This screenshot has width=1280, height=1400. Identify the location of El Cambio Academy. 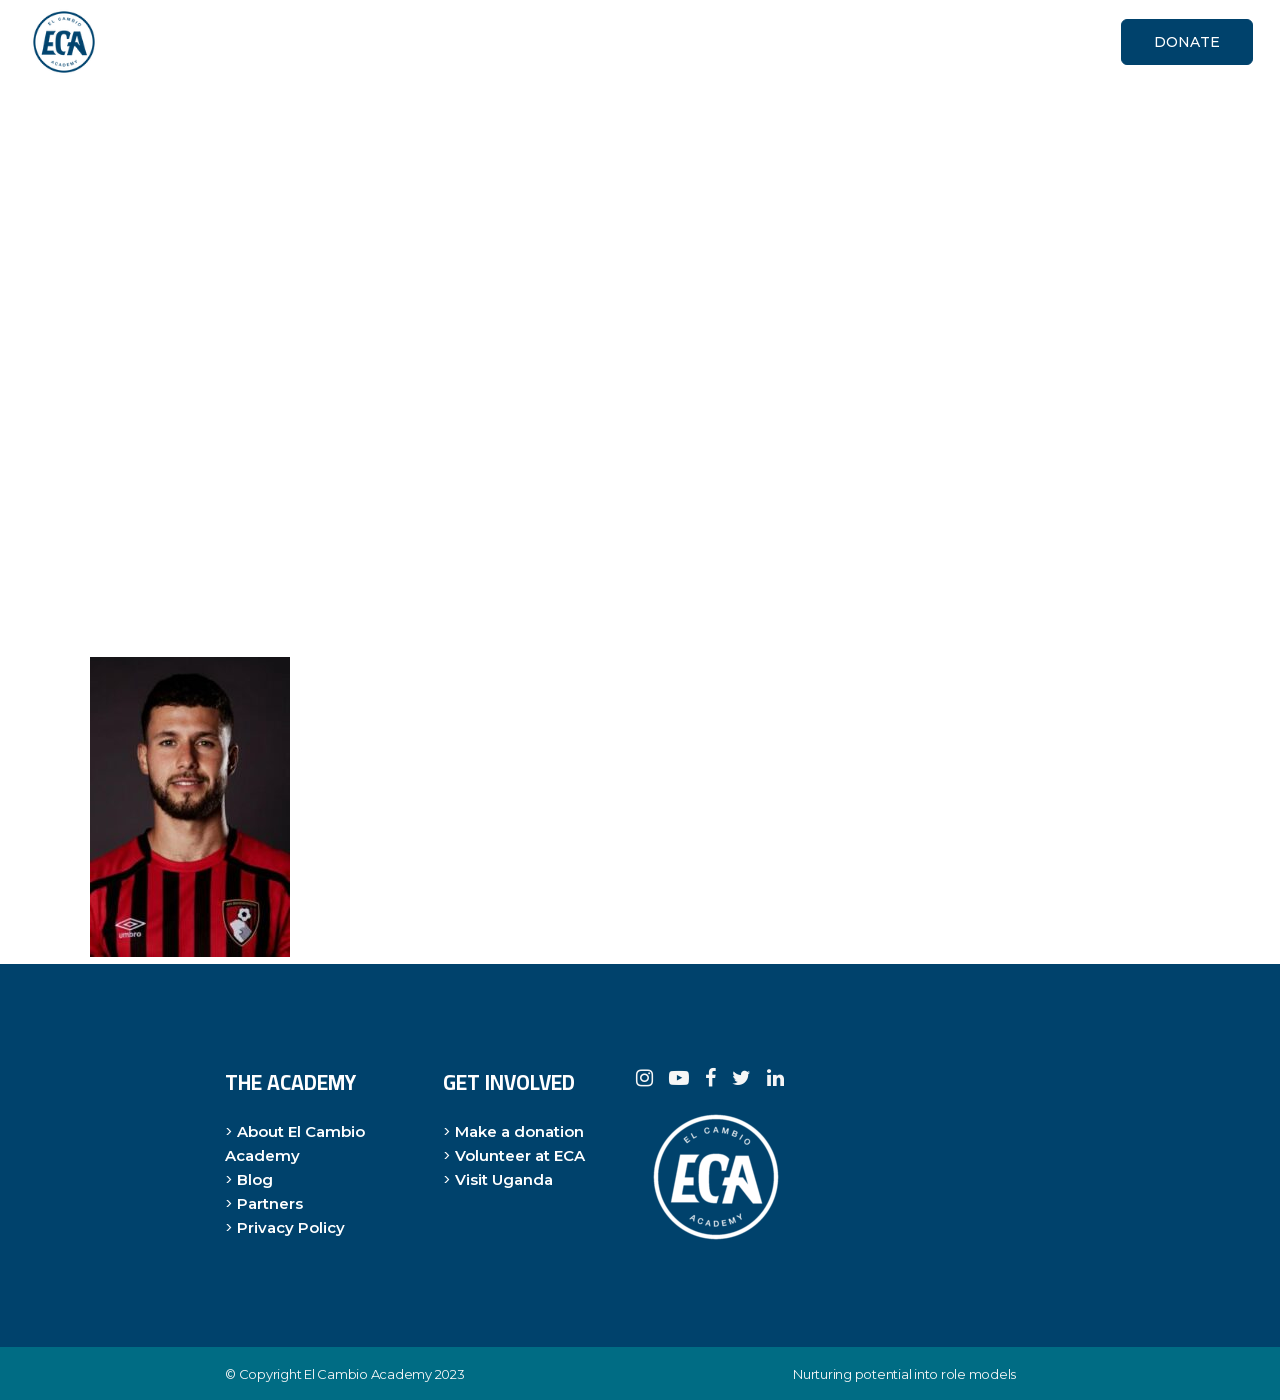
(368, 1374).